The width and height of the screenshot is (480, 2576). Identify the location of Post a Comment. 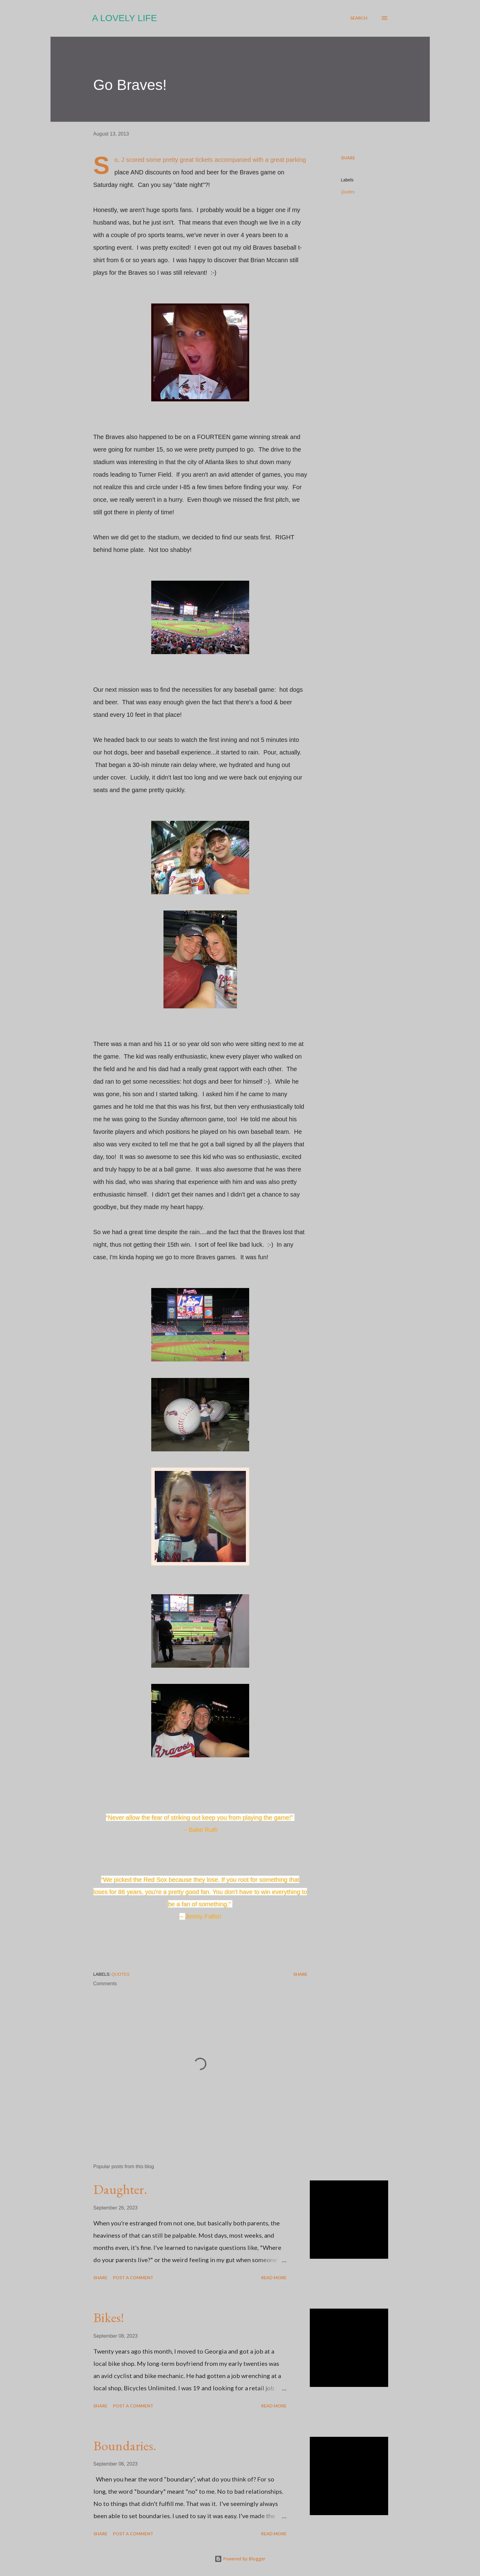
(133, 2277).